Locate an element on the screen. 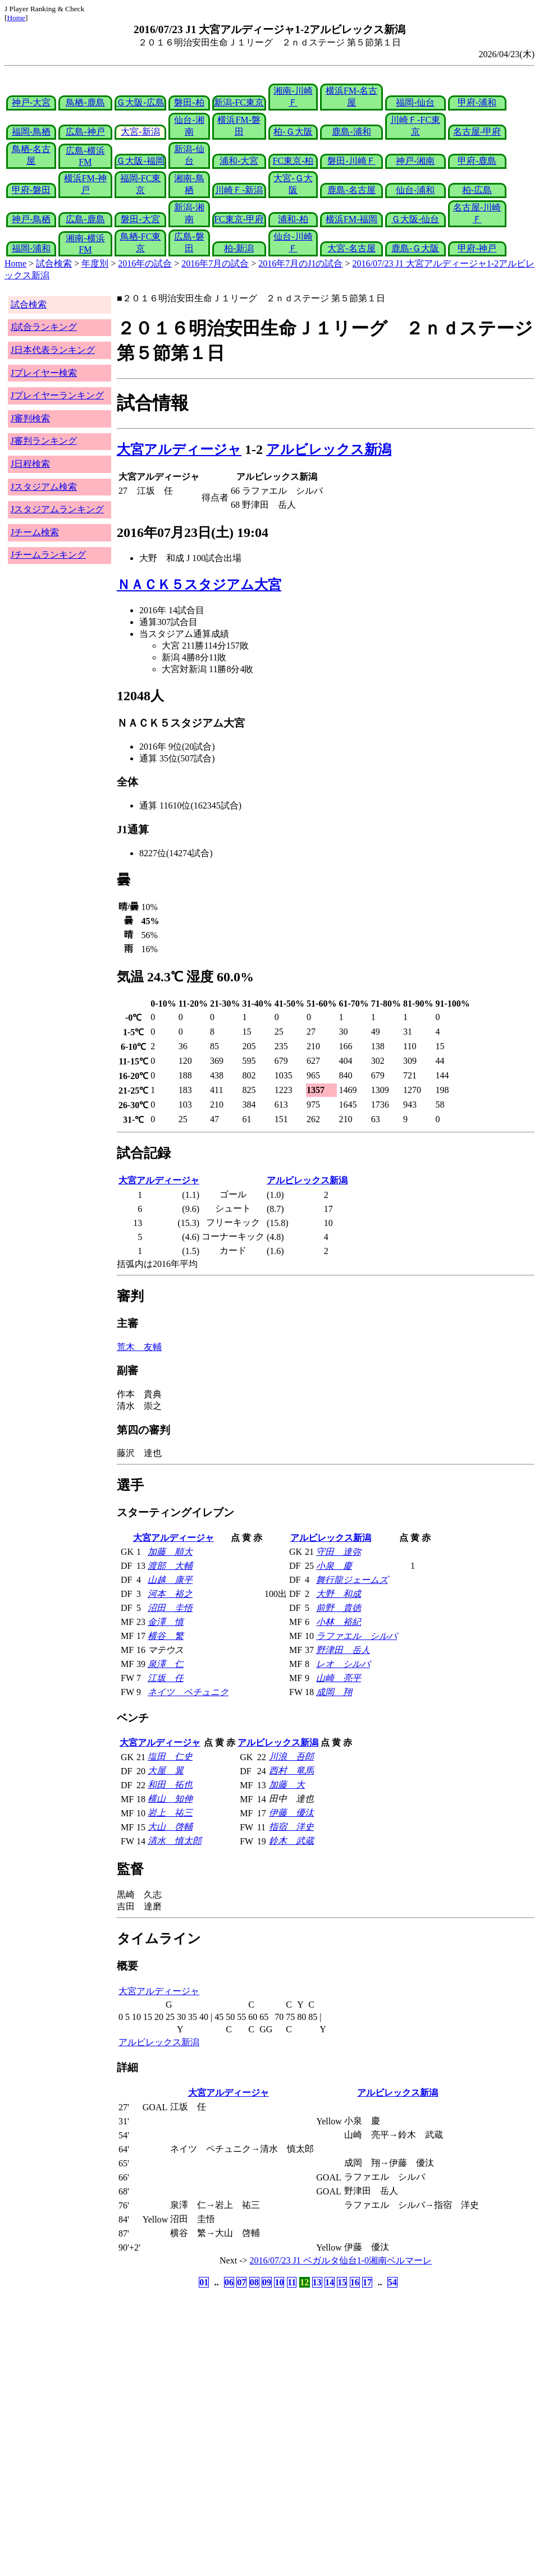 The width and height of the screenshot is (539, 2576). ラファエル シルバ is located at coordinates (356, 1636).